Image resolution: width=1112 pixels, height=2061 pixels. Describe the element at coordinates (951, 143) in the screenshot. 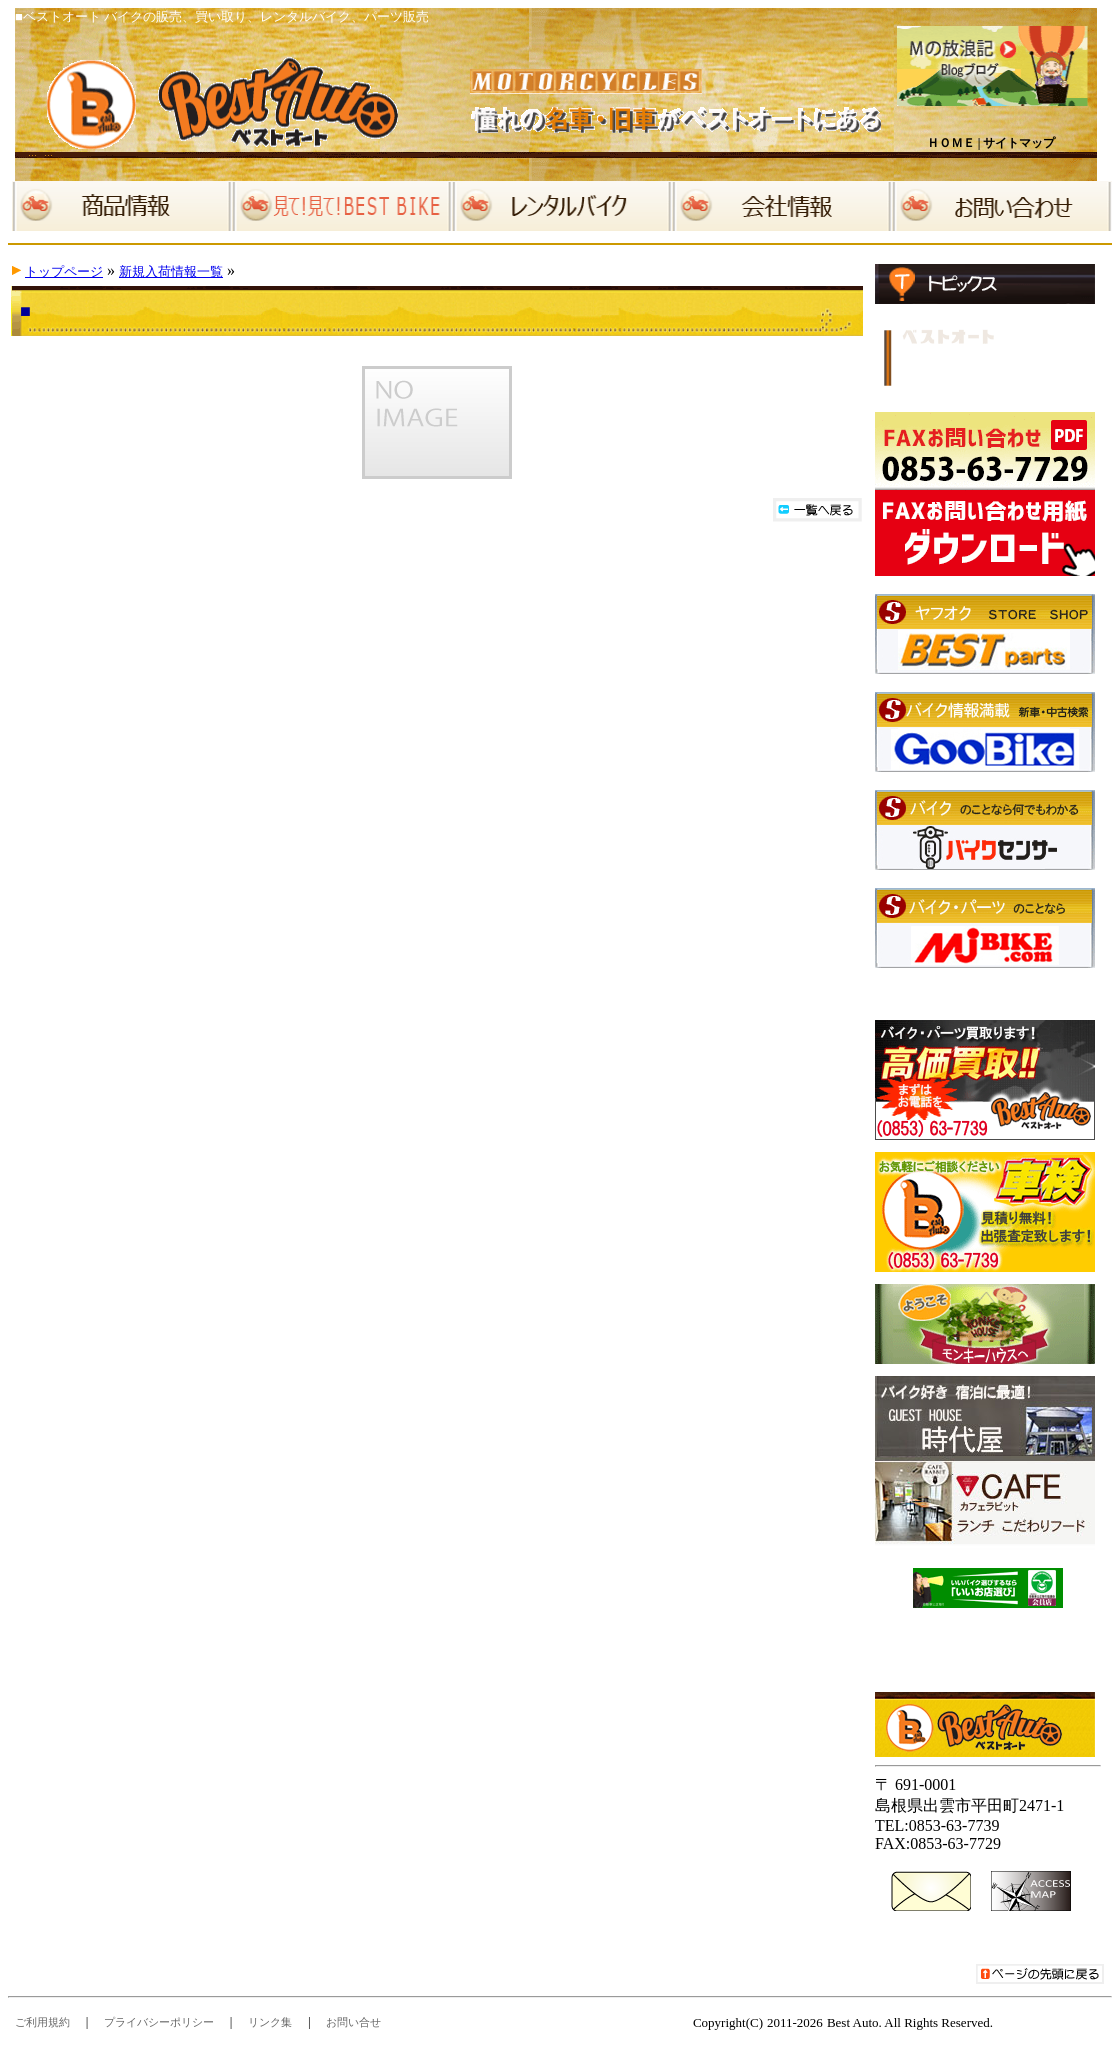

I see `ＨＯＭＥ` at that location.